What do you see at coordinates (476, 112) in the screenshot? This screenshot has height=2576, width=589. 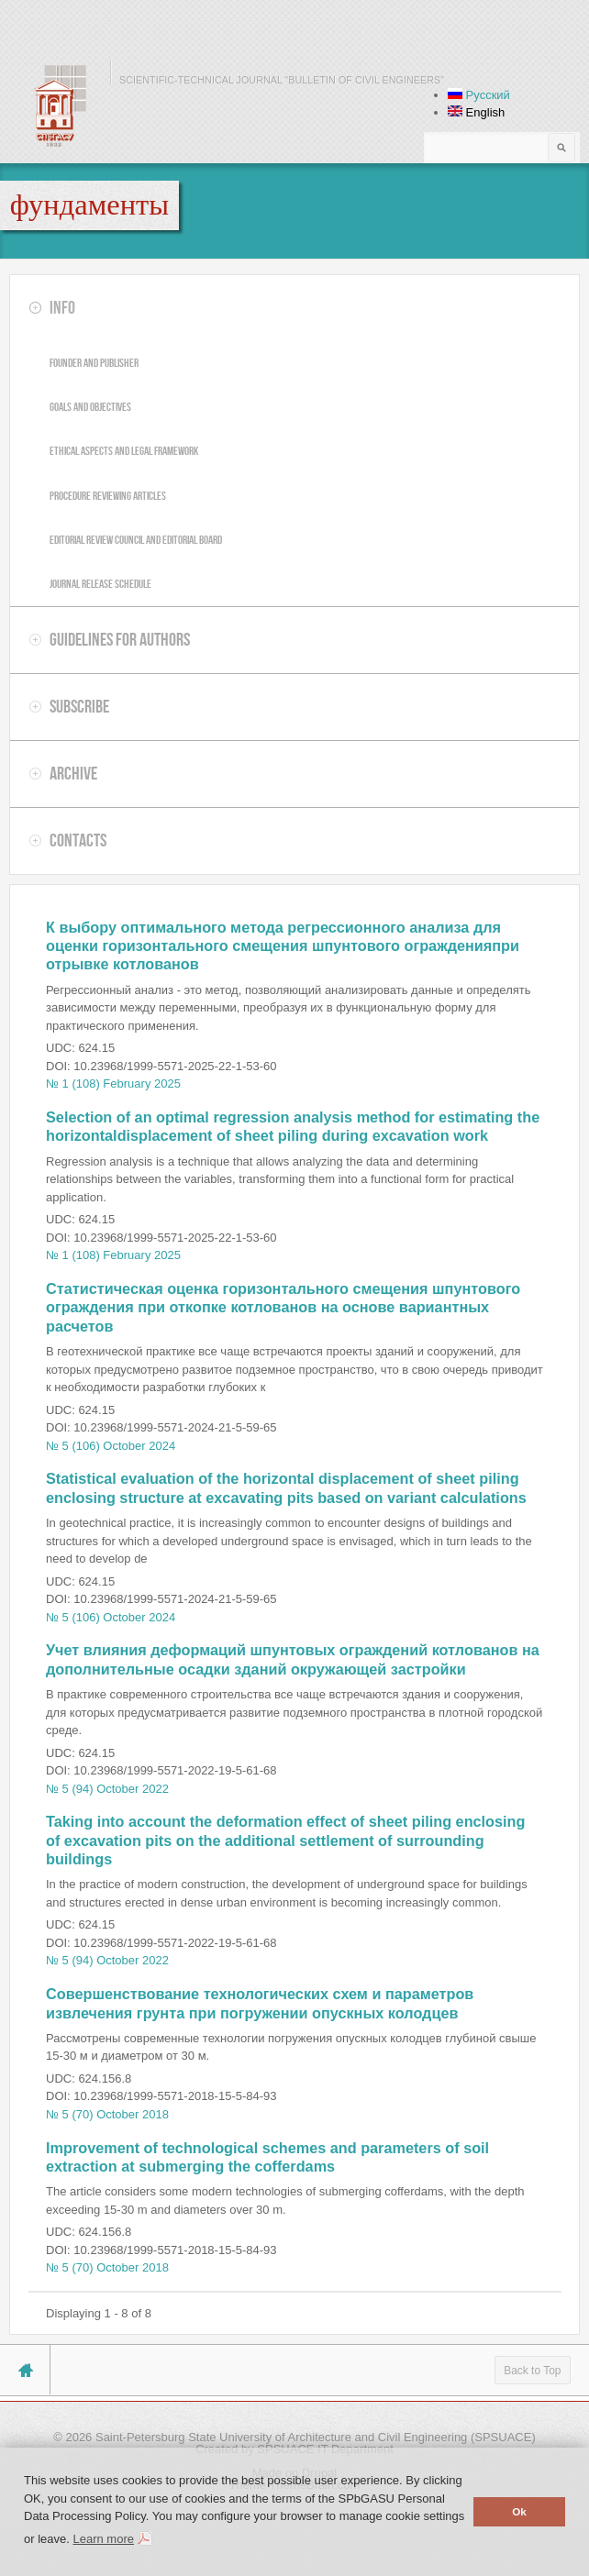 I see `English` at bounding box center [476, 112].